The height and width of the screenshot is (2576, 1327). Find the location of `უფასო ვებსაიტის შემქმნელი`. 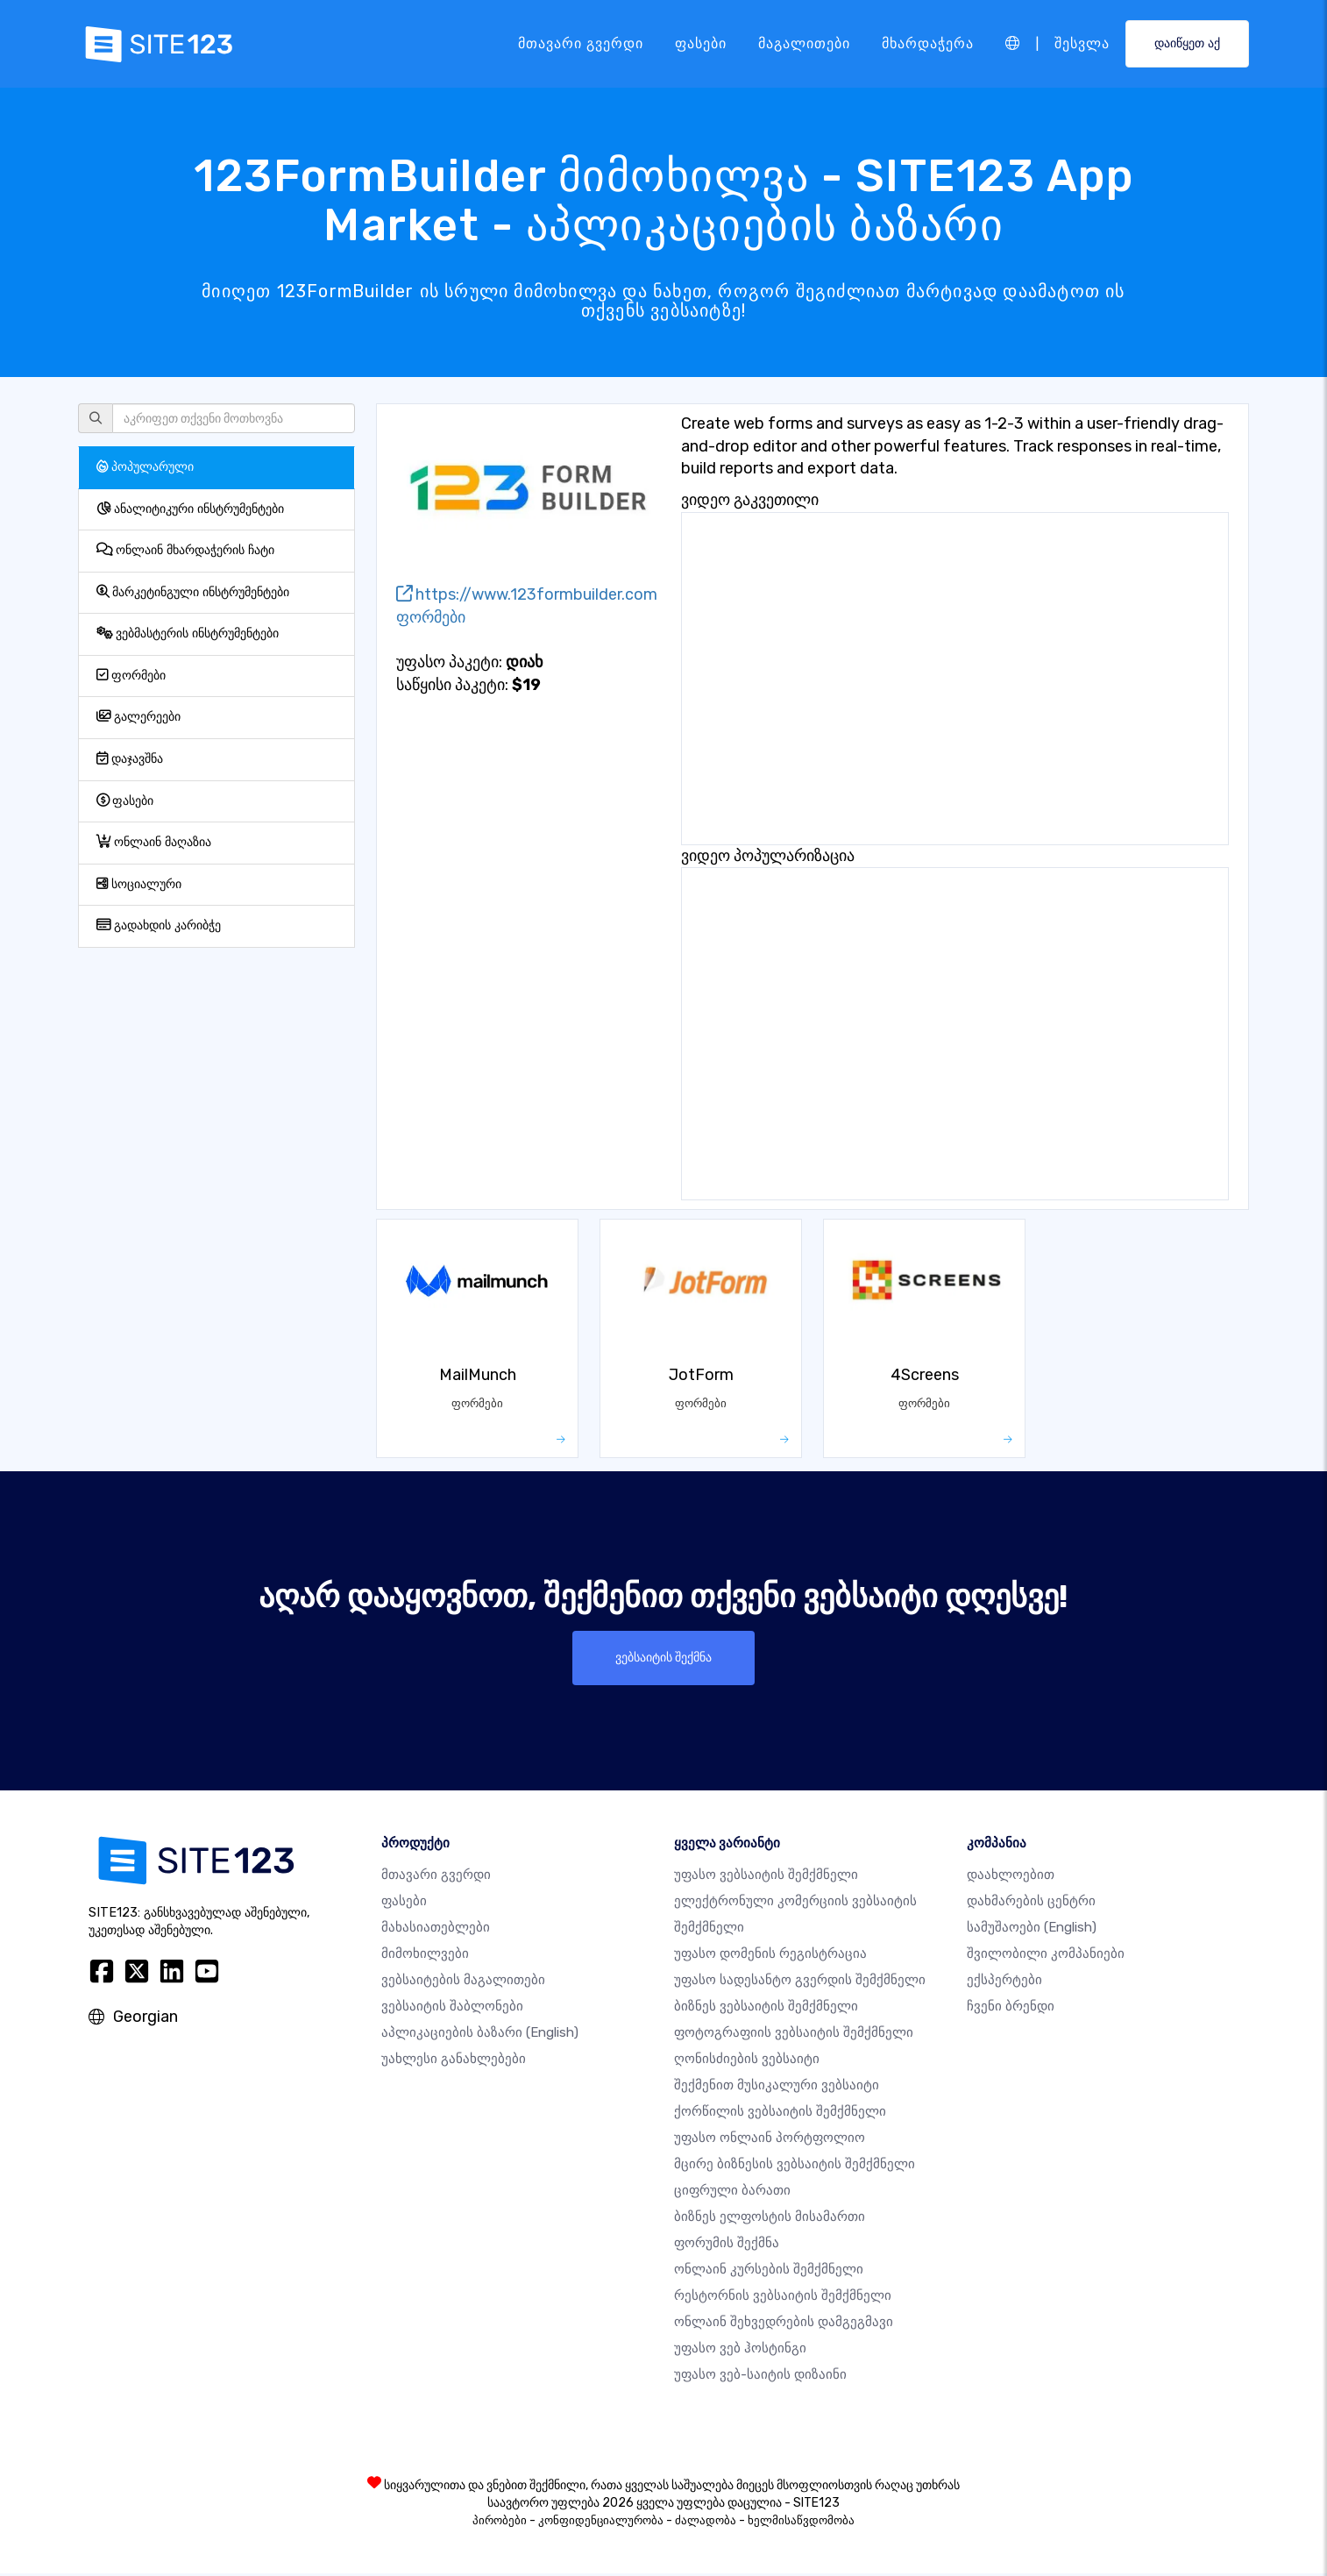

უფასო ვებსაიტის შემქმნელი is located at coordinates (766, 1877).